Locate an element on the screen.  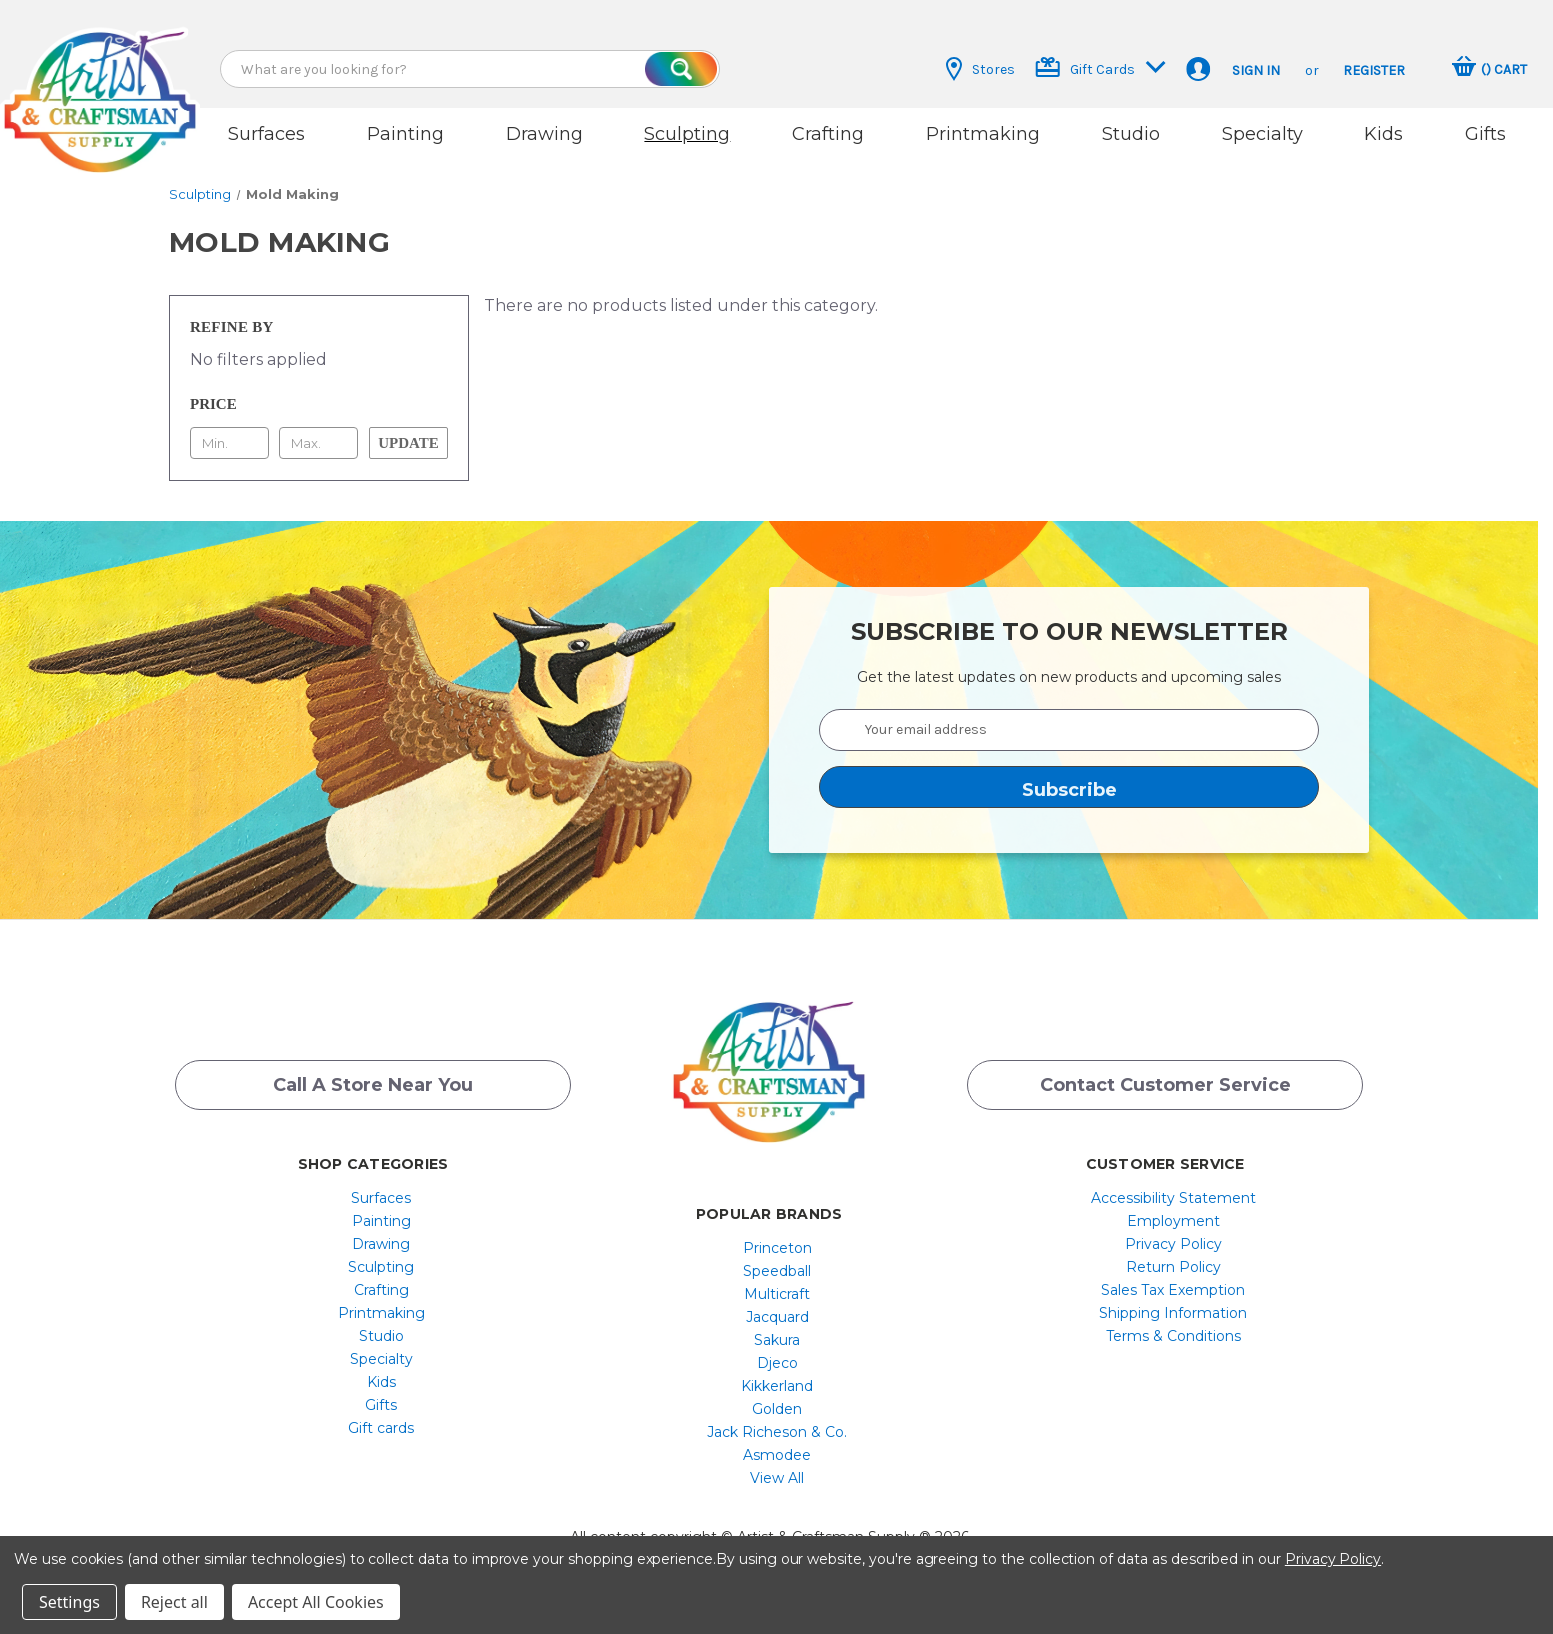
Gift cards is located at coordinates (381, 1428).